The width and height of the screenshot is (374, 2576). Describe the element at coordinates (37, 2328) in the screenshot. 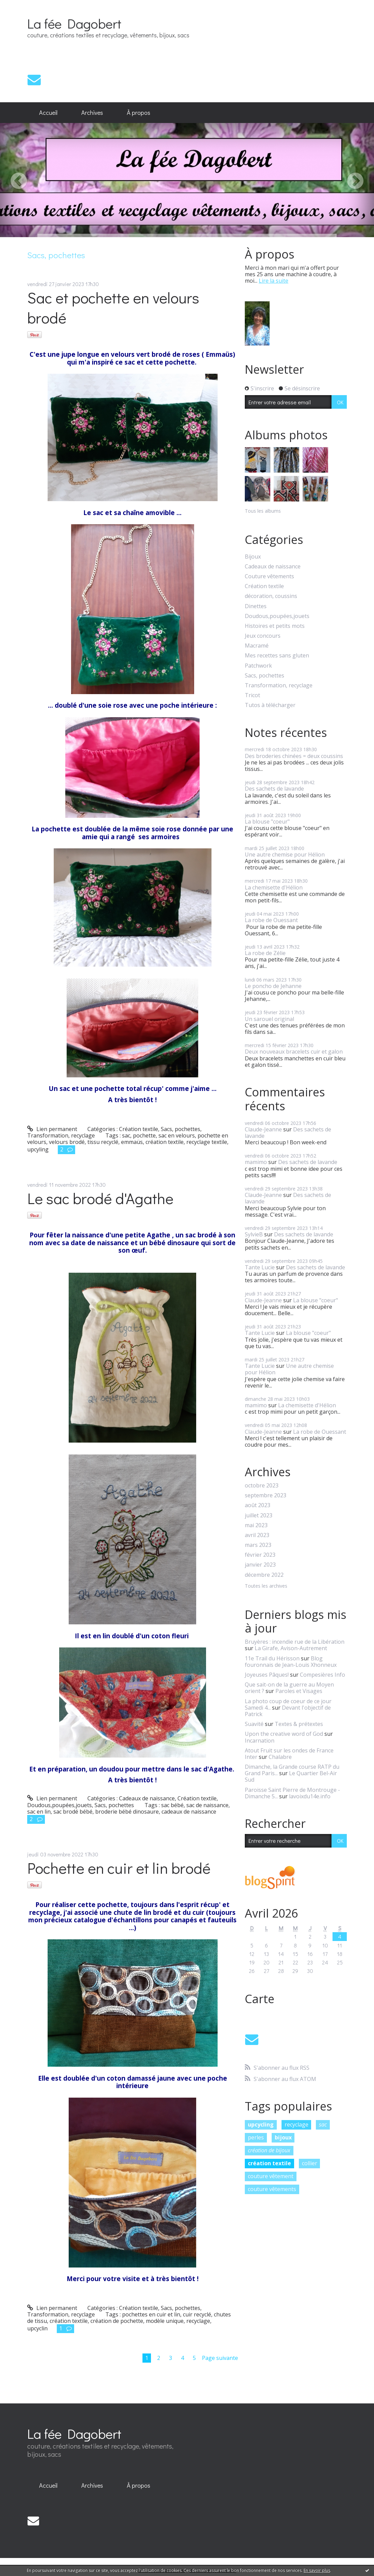

I see `upcyclin` at that location.